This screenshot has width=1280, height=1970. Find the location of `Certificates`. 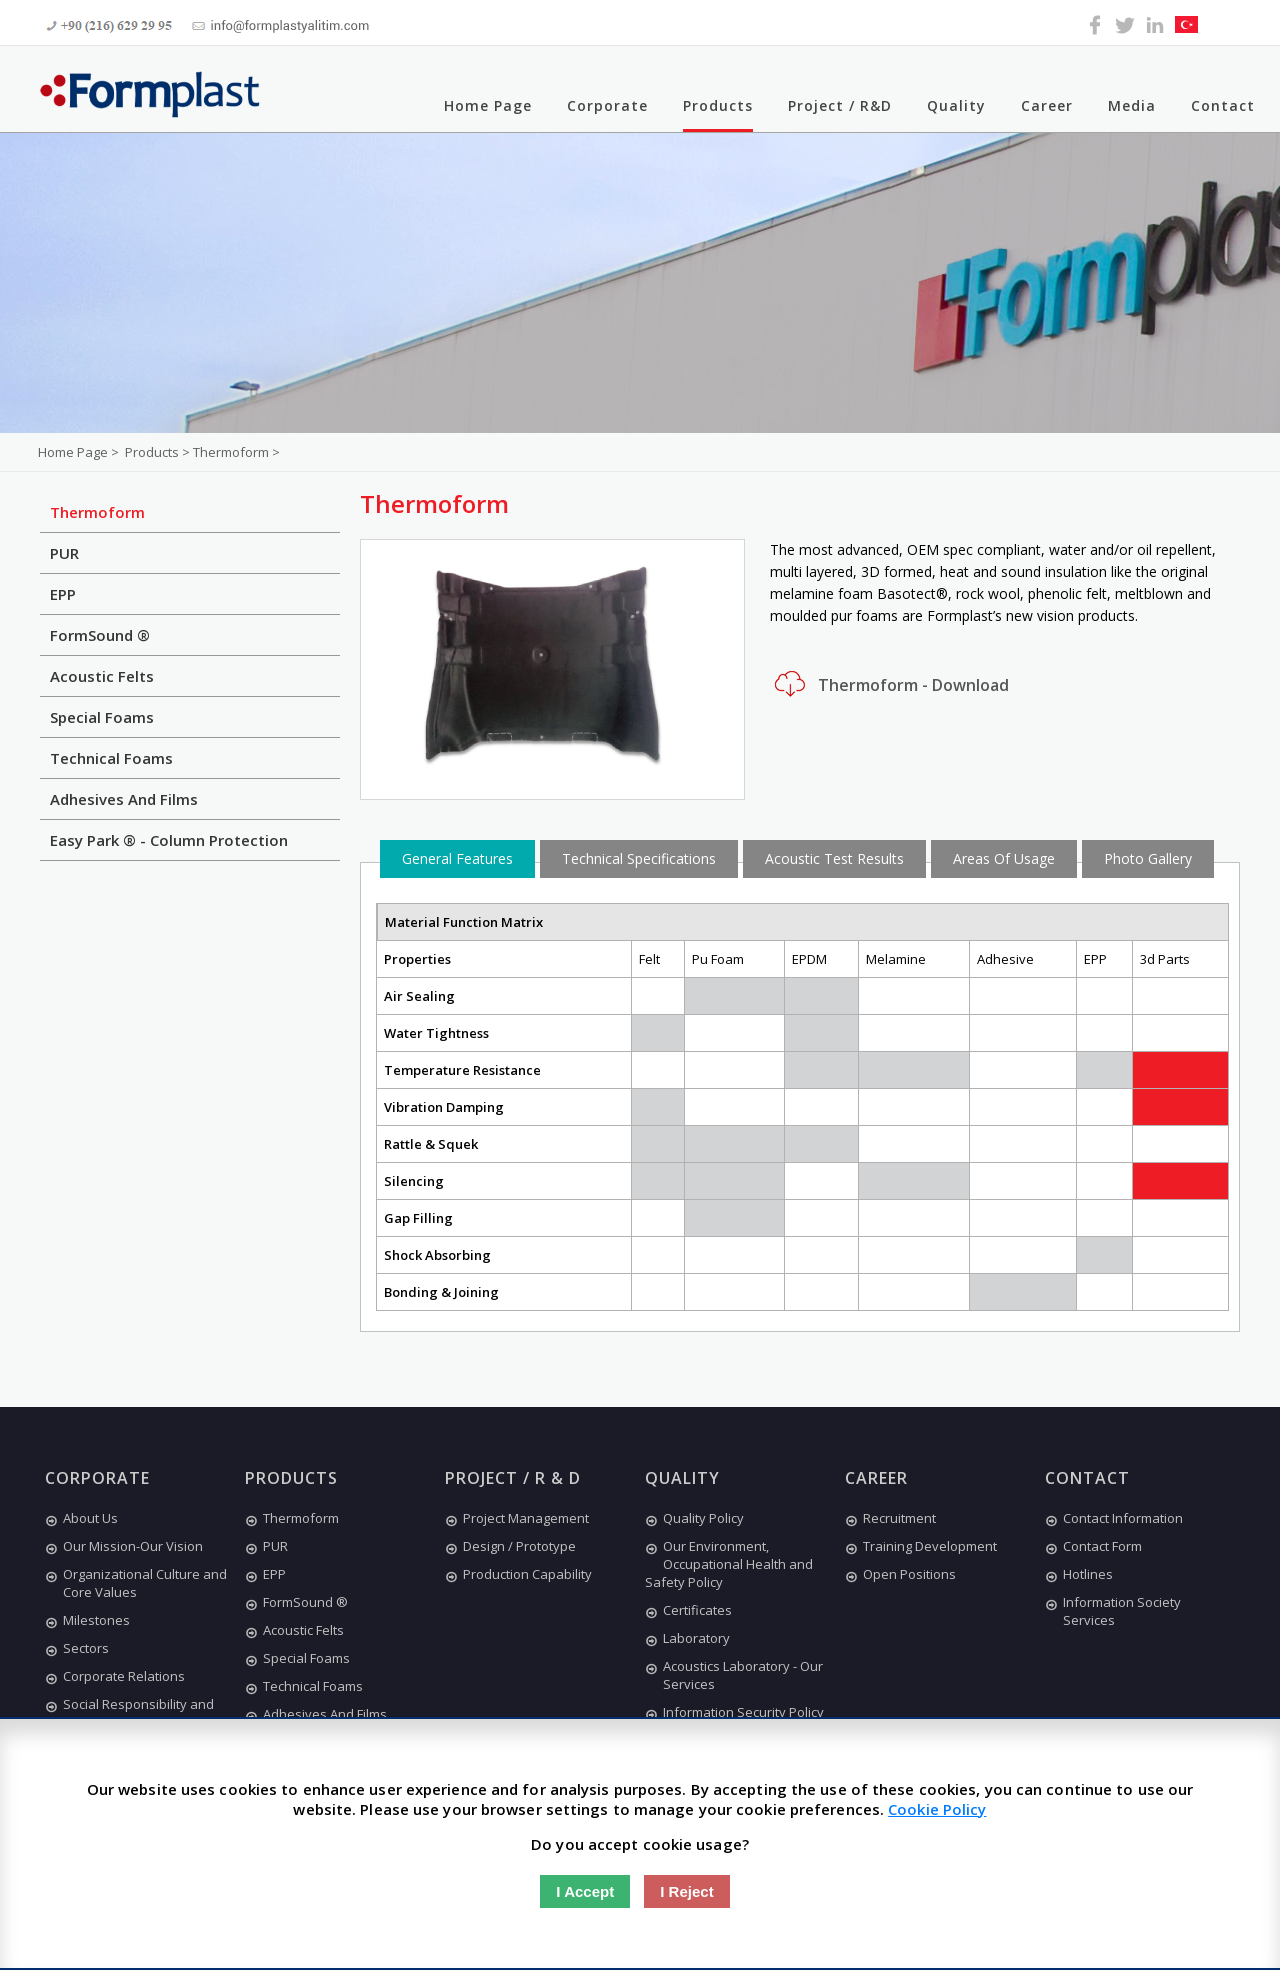

Certificates is located at coordinates (688, 1610).